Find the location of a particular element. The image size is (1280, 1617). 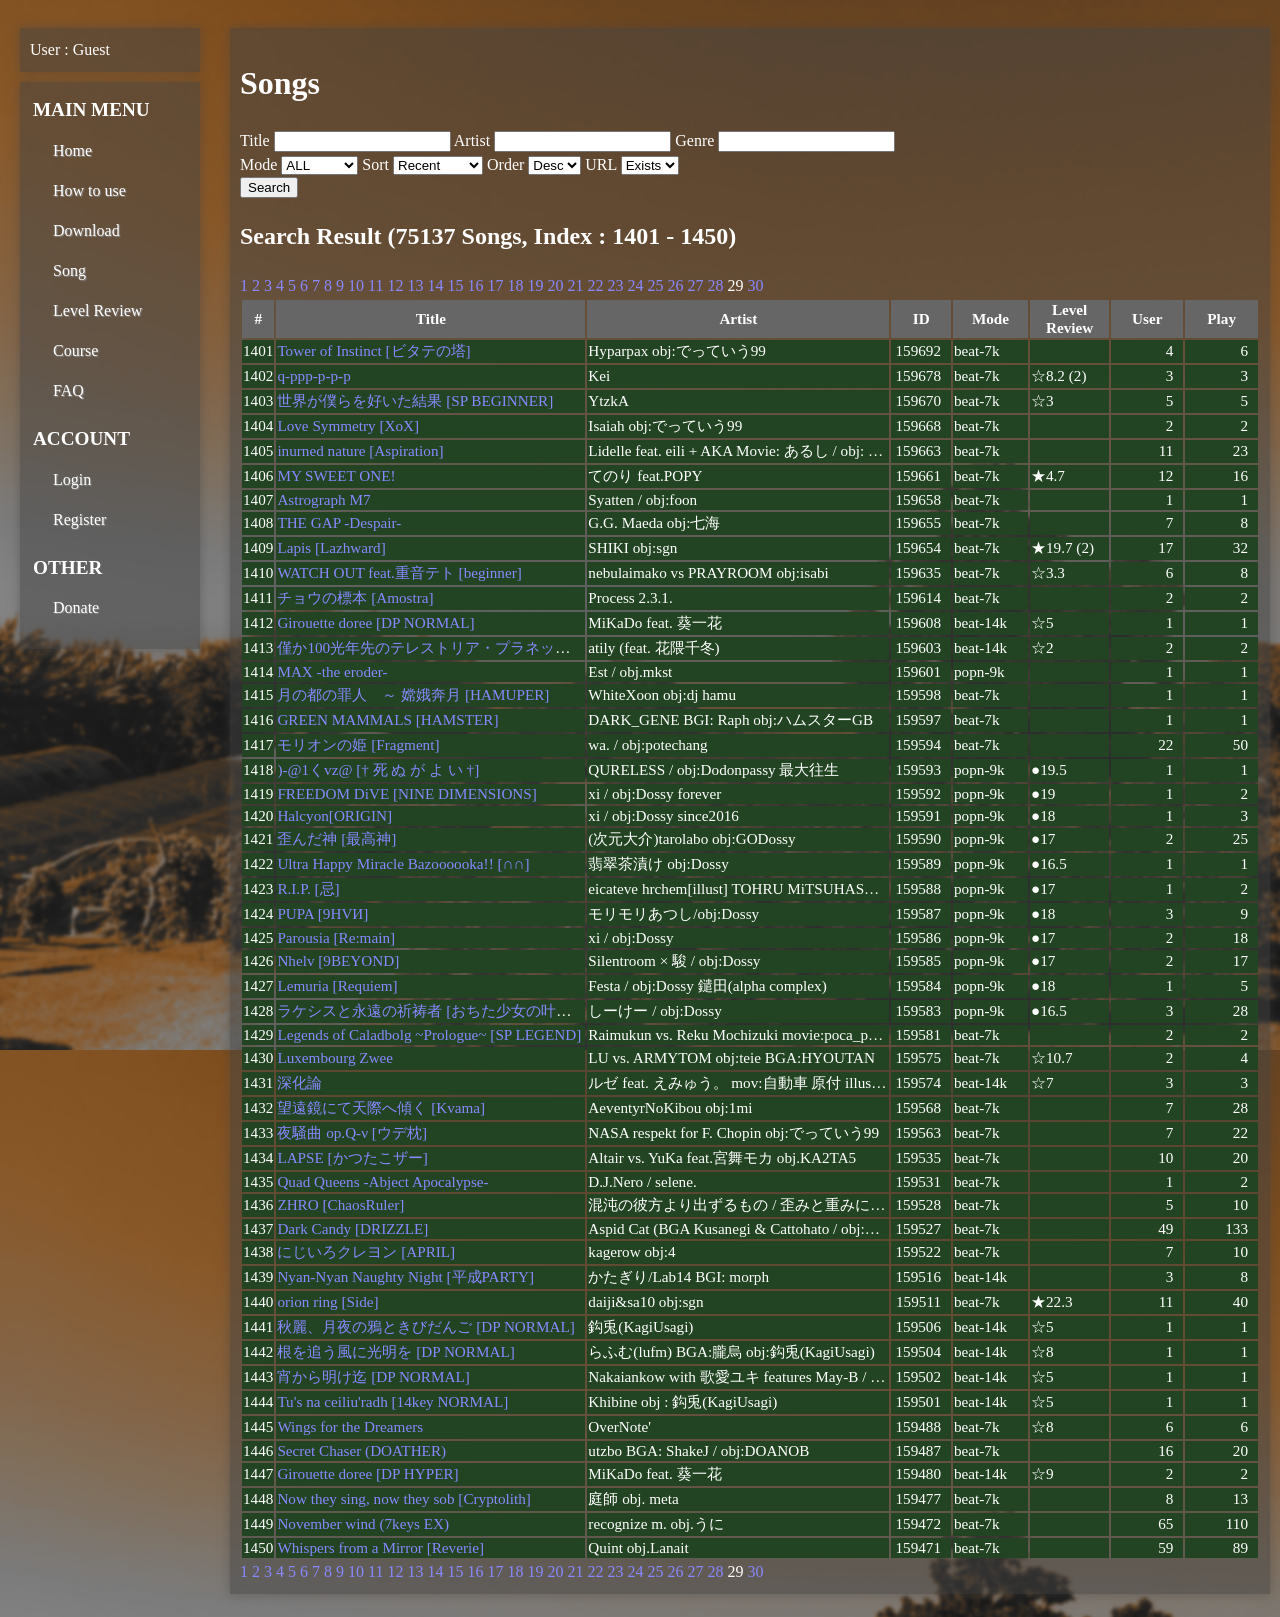

Register is located at coordinates (79, 519).